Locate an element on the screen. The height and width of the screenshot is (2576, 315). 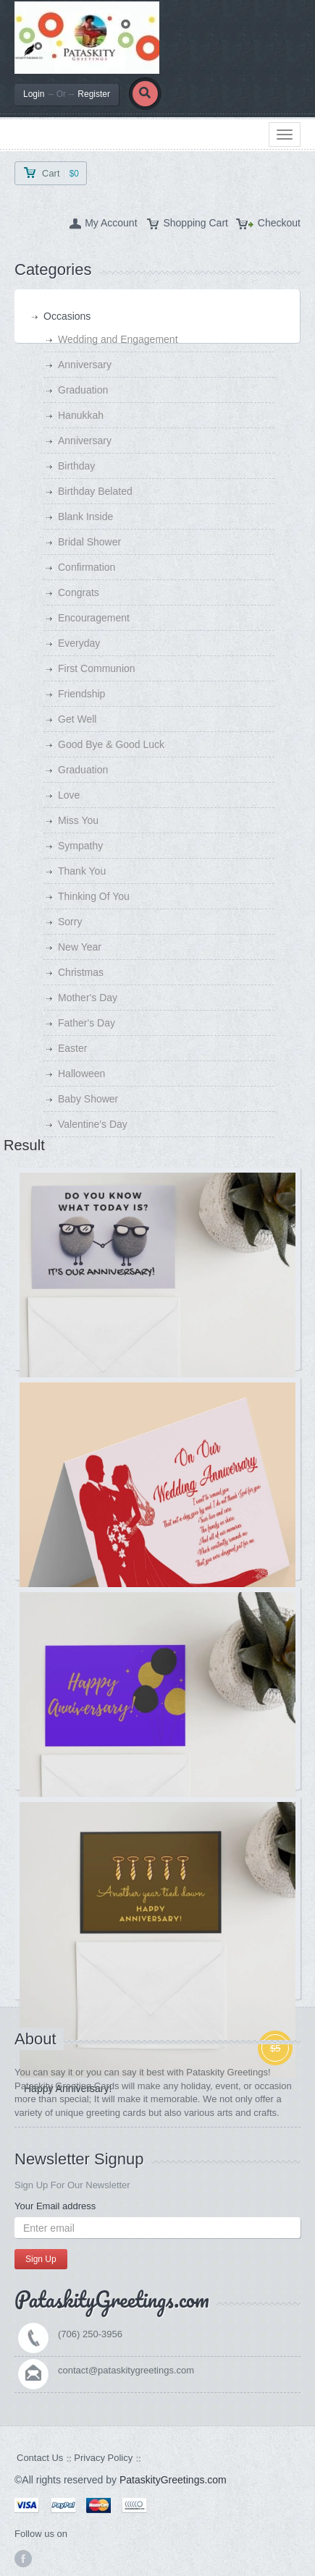
Privacy Policy is located at coordinates (103, 2457).